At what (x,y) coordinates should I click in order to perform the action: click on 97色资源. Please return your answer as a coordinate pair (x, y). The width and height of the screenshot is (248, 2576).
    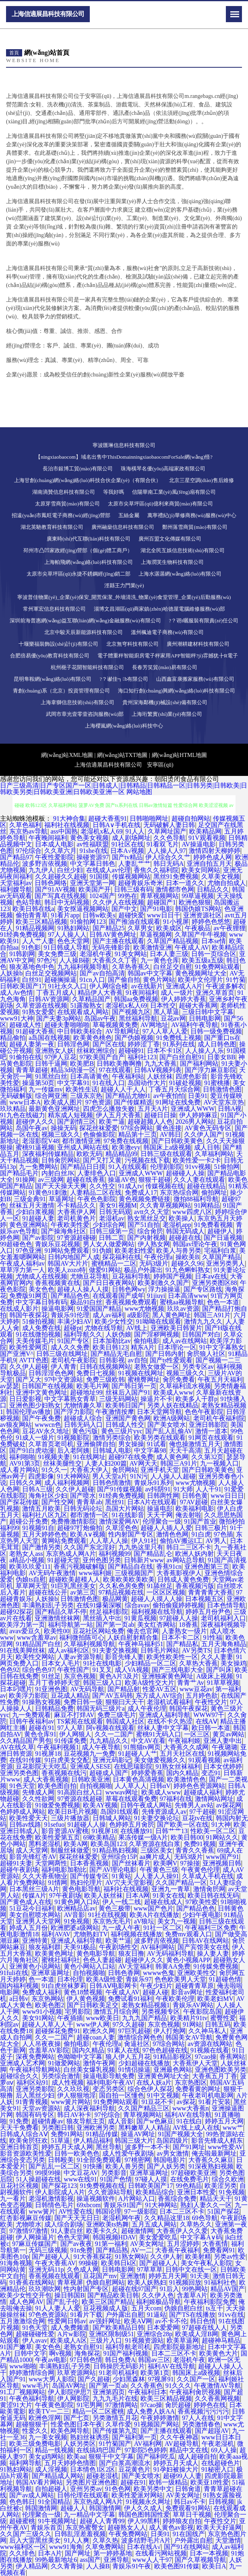
    Looking at the image, I should click on (98, 1102).